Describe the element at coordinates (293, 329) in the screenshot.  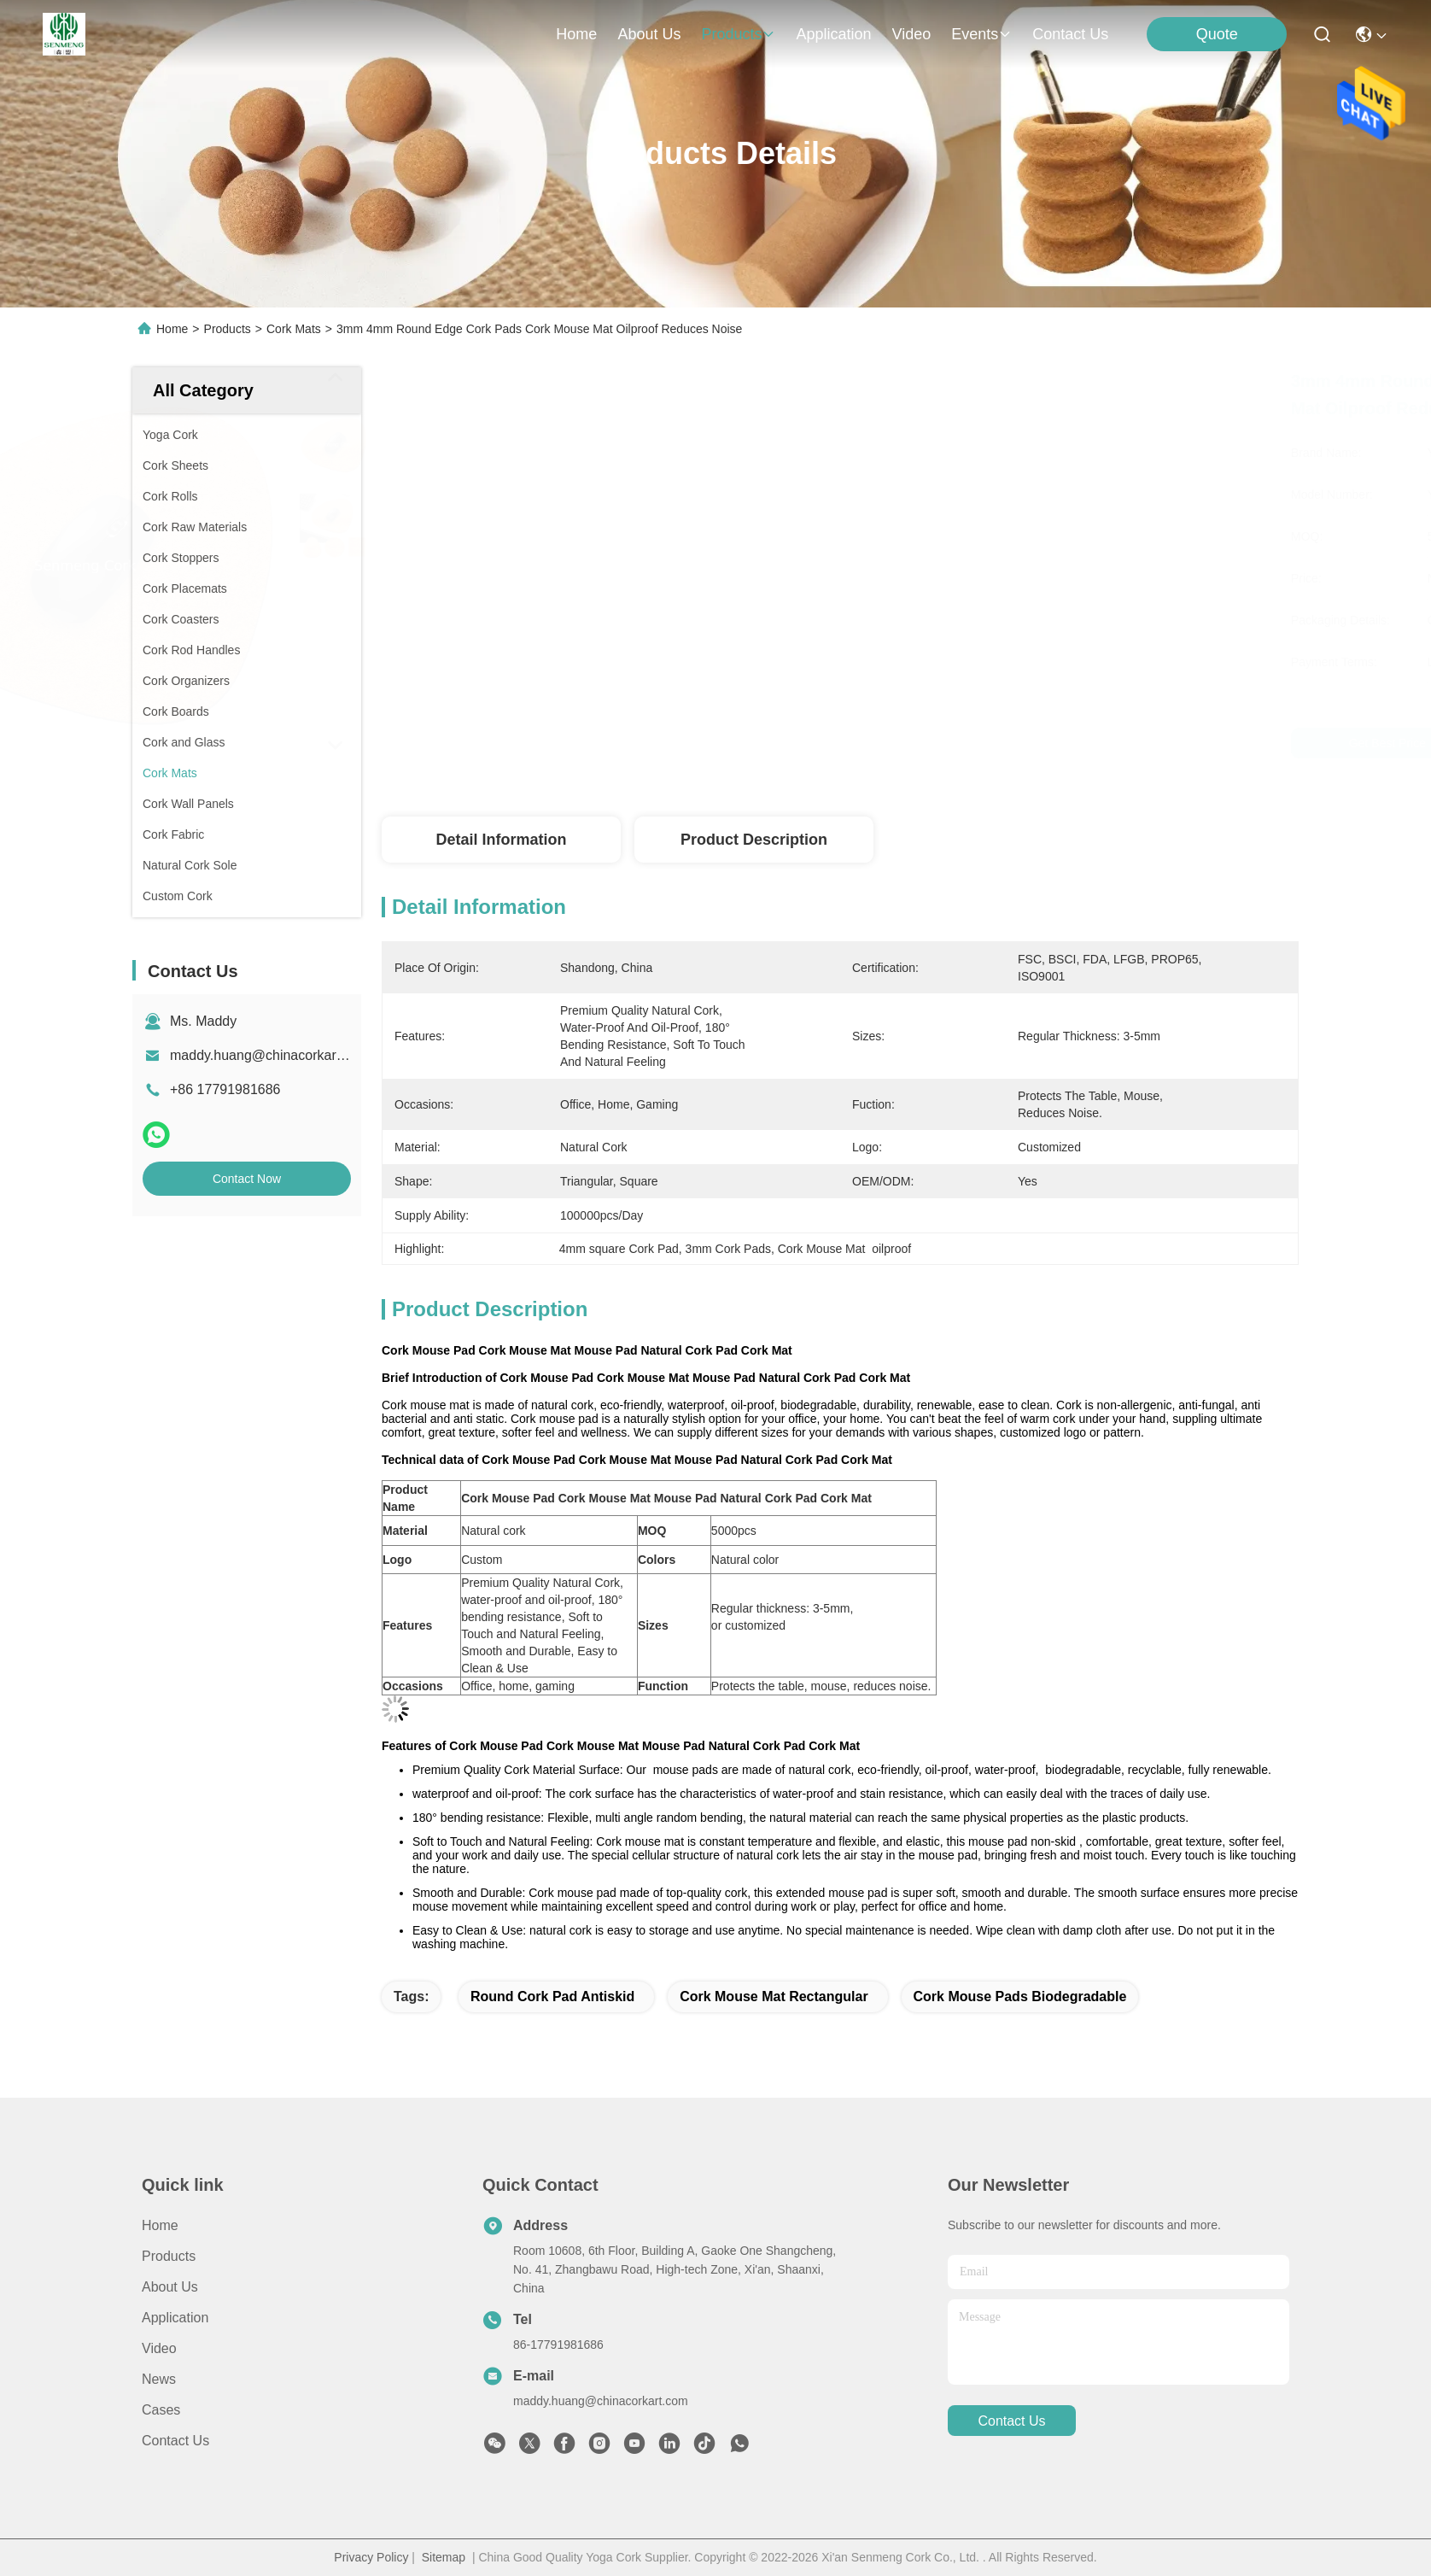
I see `Cork Mats` at that location.